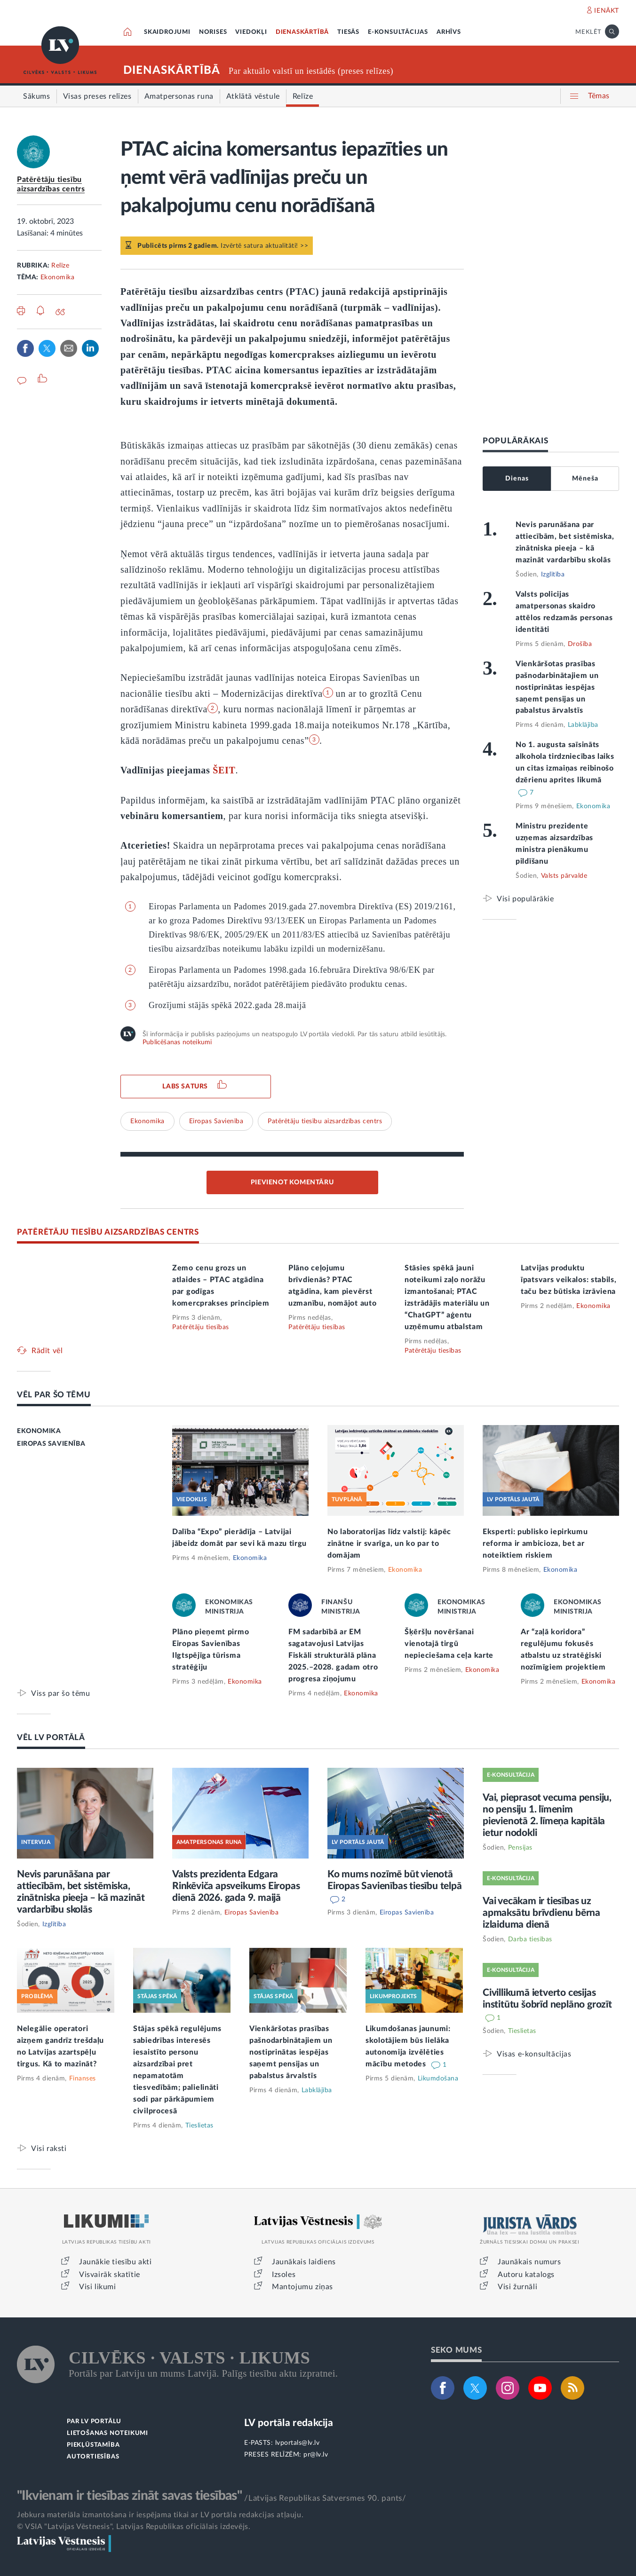 This screenshot has height=2576, width=636. What do you see at coordinates (200, 1327) in the screenshot?
I see `Patērētāju tiesības` at bounding box center [200, 1327].